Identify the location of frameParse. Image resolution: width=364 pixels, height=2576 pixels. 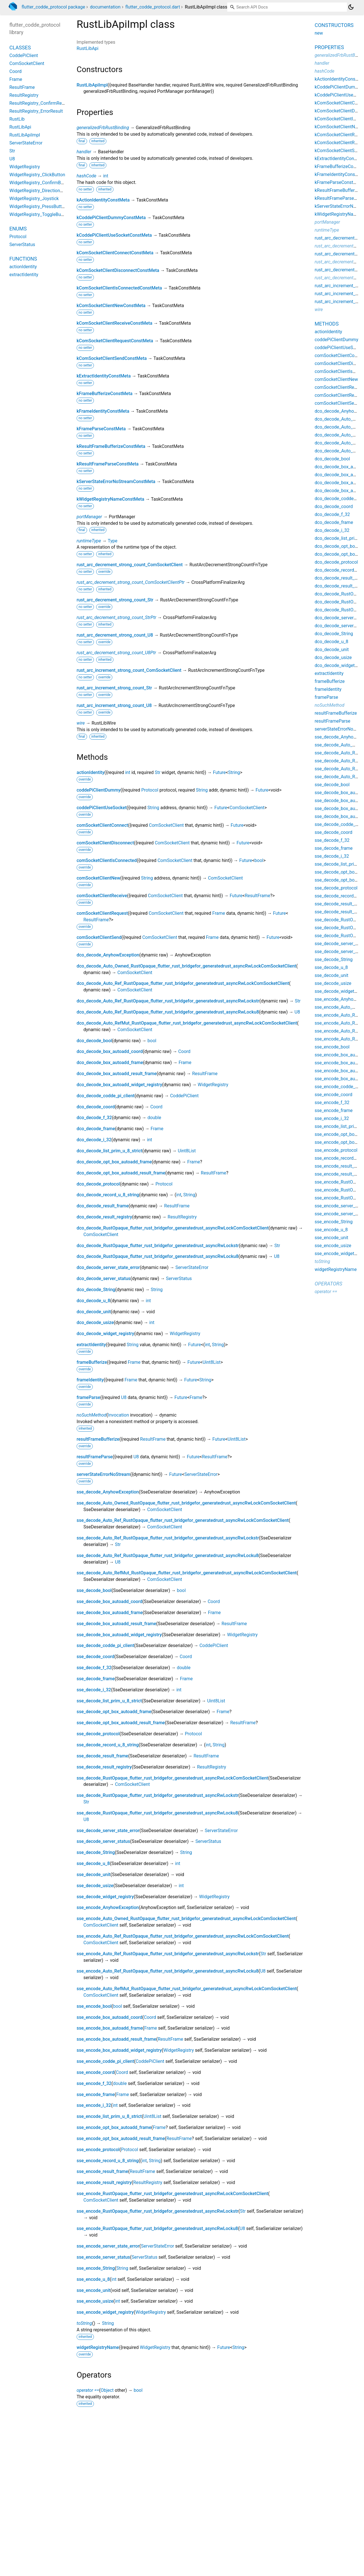
(88, 1397).